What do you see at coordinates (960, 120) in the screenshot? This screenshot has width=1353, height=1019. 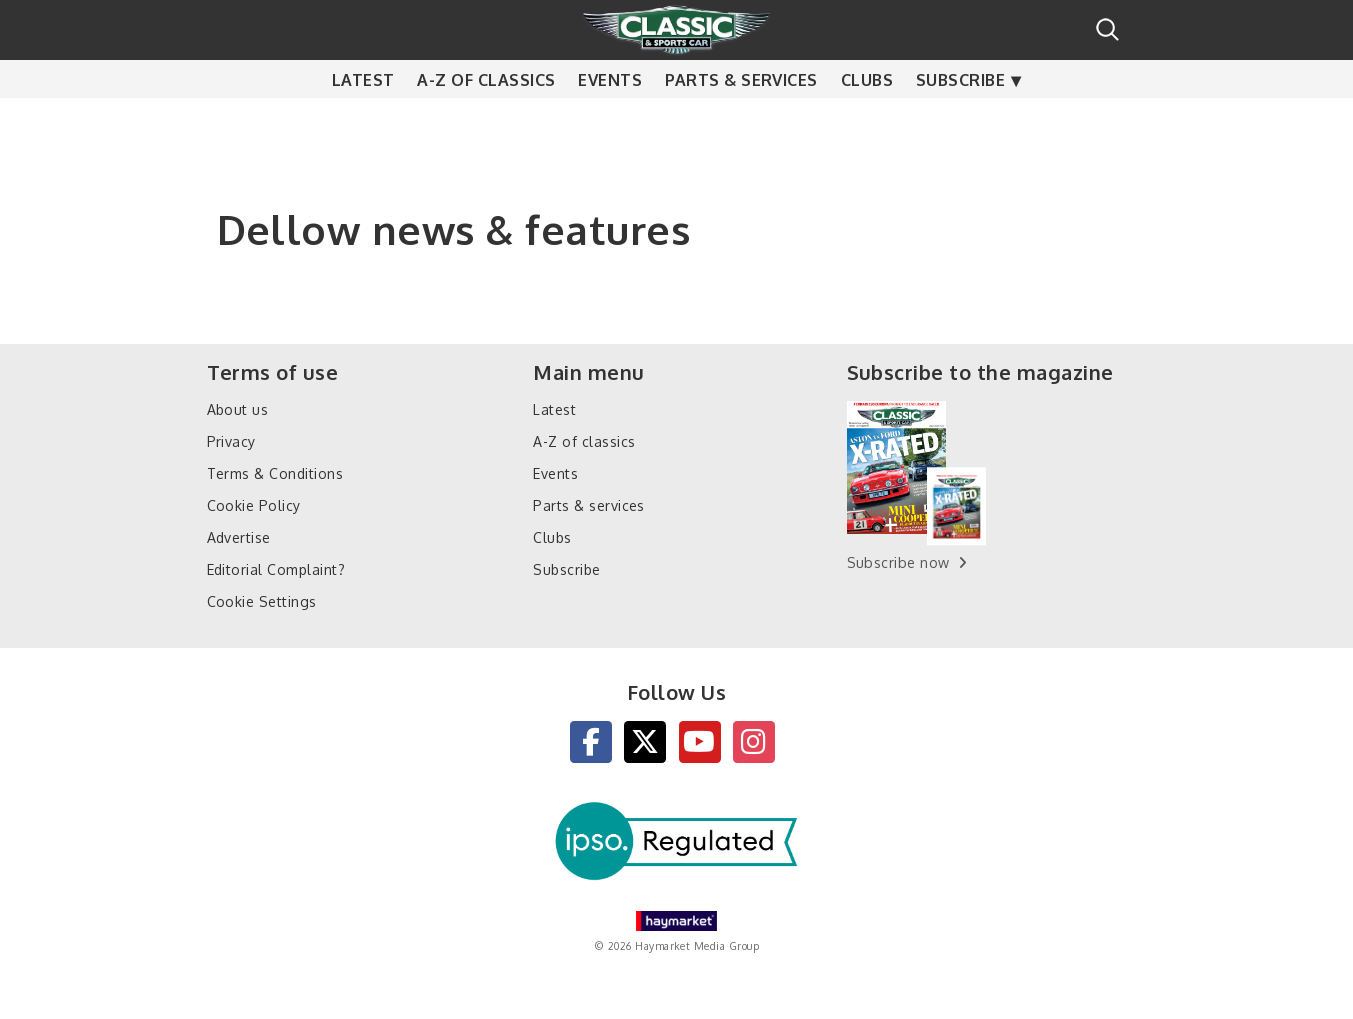 I see `Subscribe` at bounding box center [960, 120].